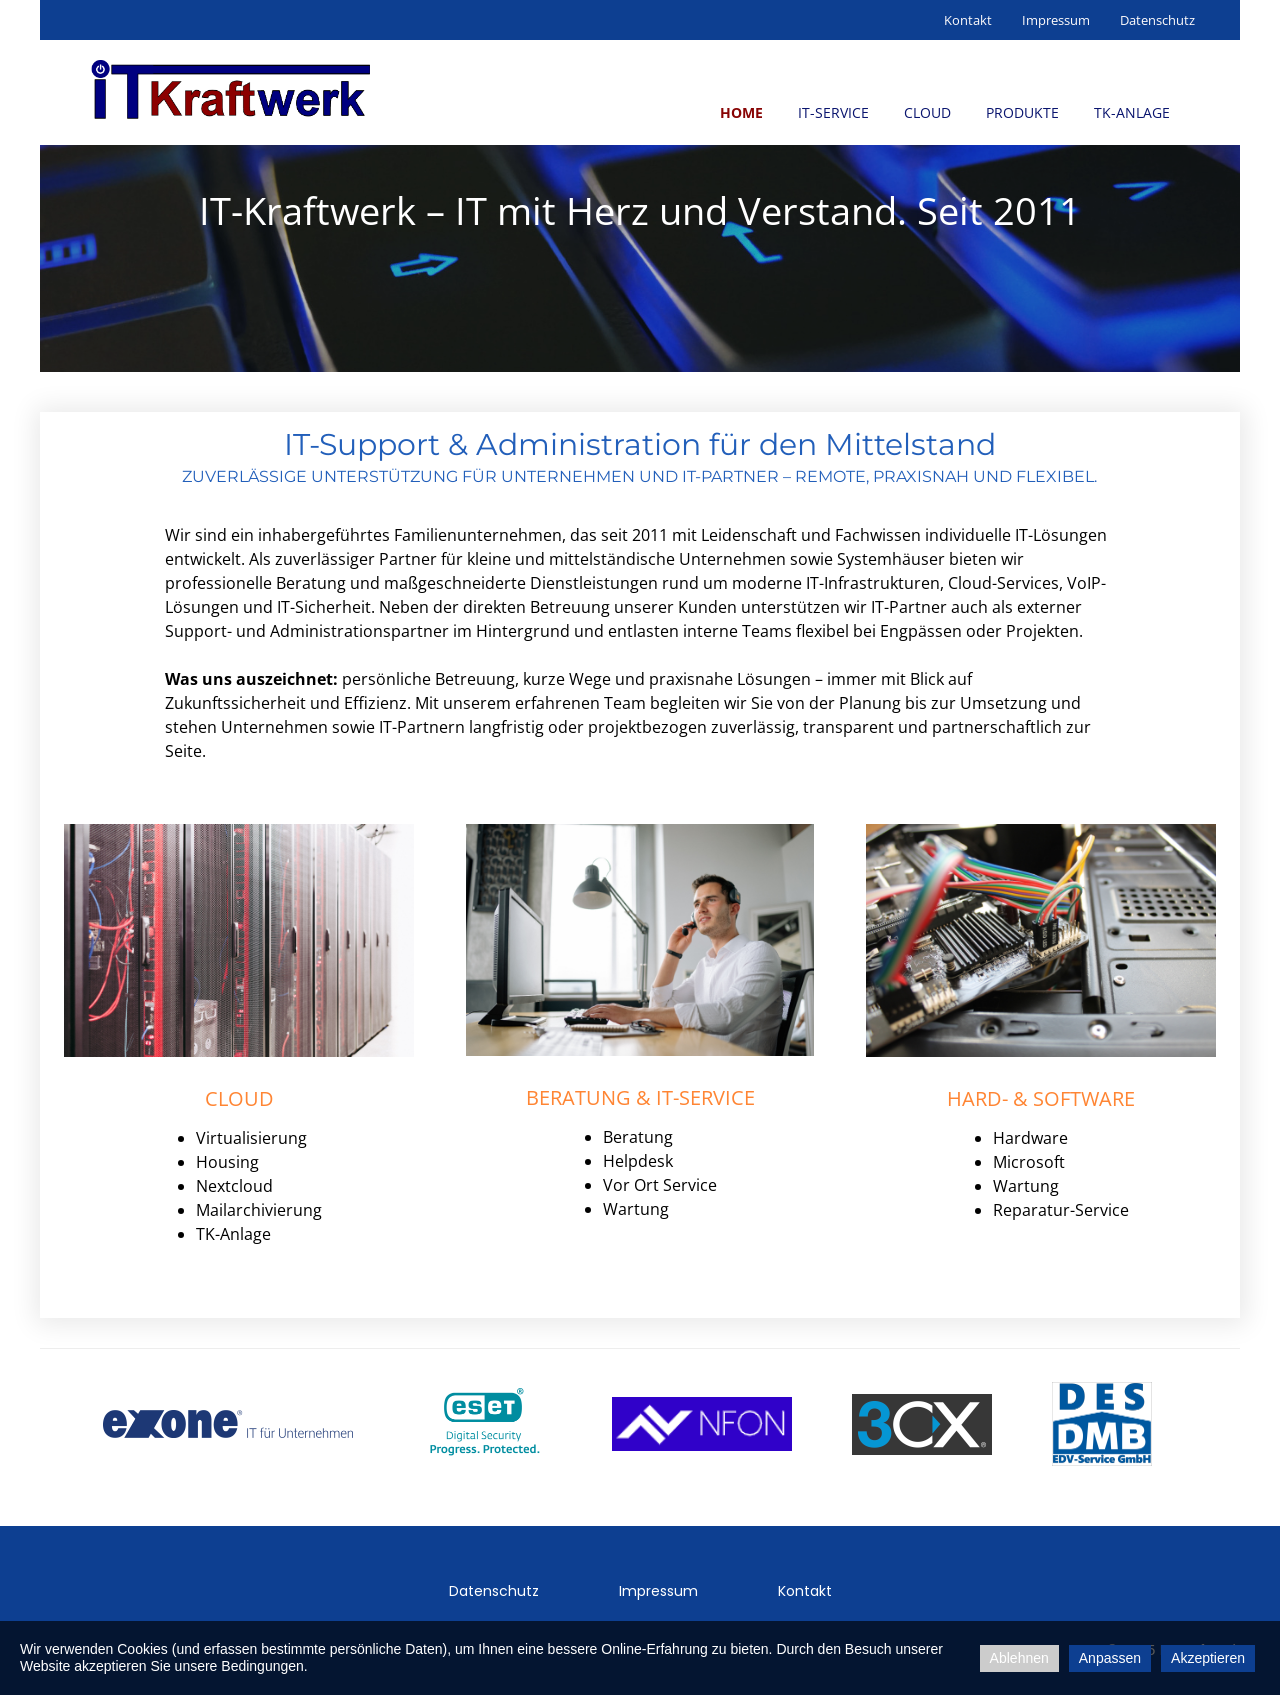 The image size is (1280, 1695). Describe the element at coordinates (968, 20) in the screenshot. I see `Kontakt` at that location.